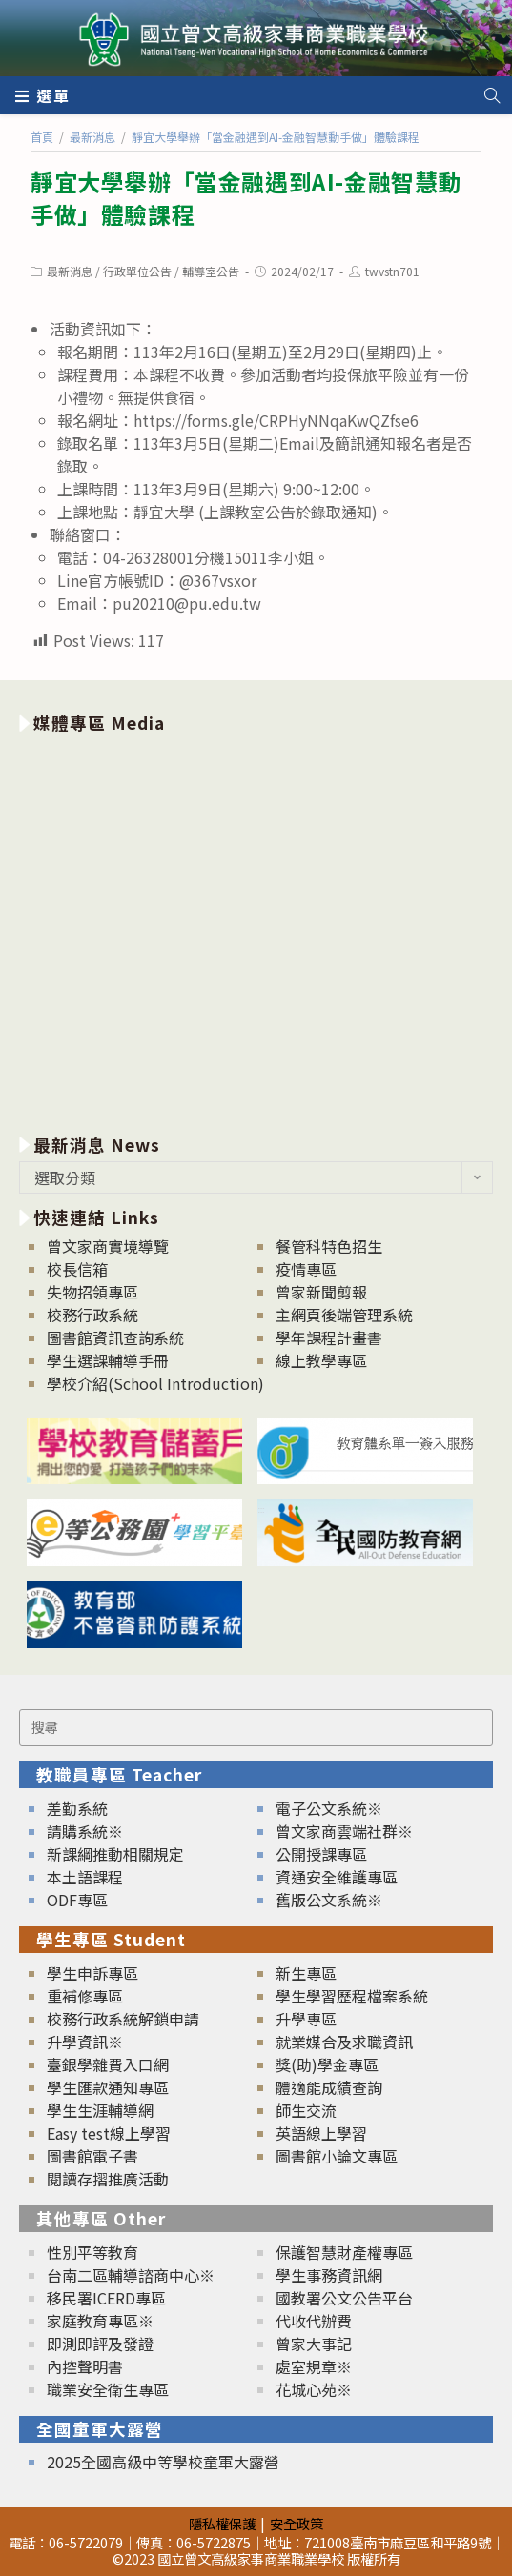 Image resolution: width=512 pixels, height=2576 pixels. Describe the element at coordinates (109, 2133) in the screenshot. I see `Easy test線上學習` at that location.